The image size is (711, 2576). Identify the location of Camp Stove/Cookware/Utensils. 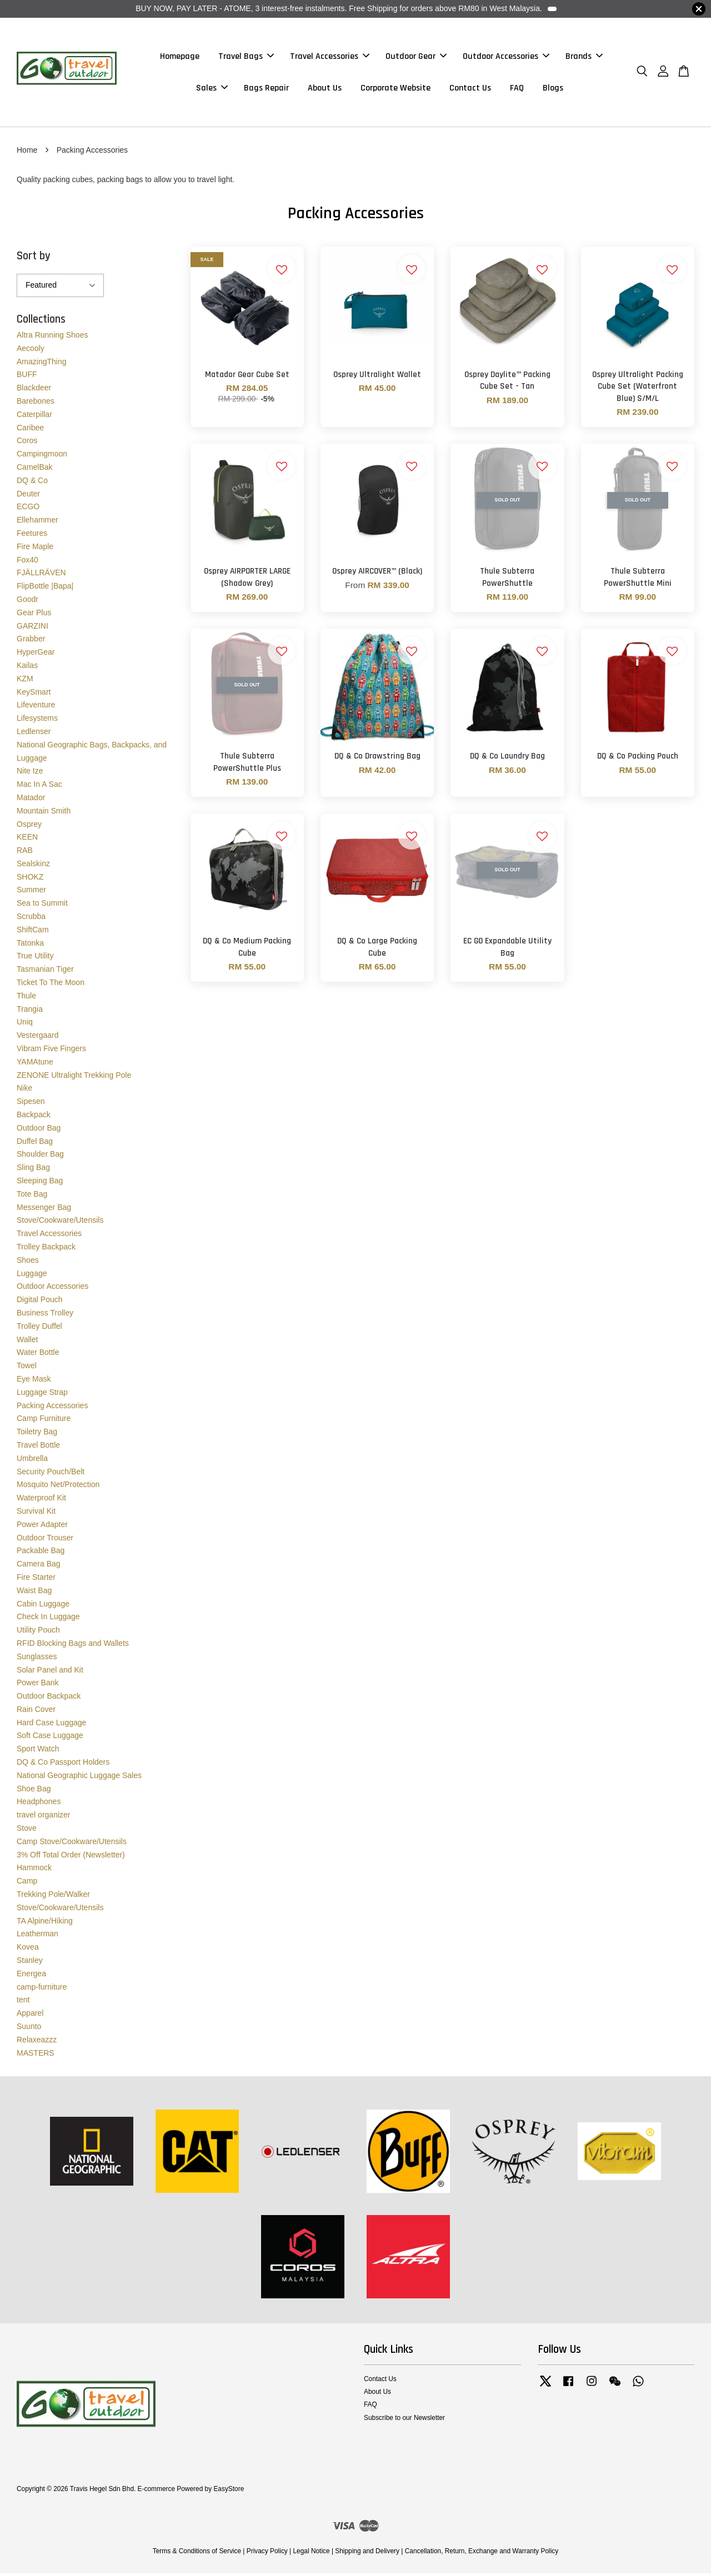
(72, 1843).